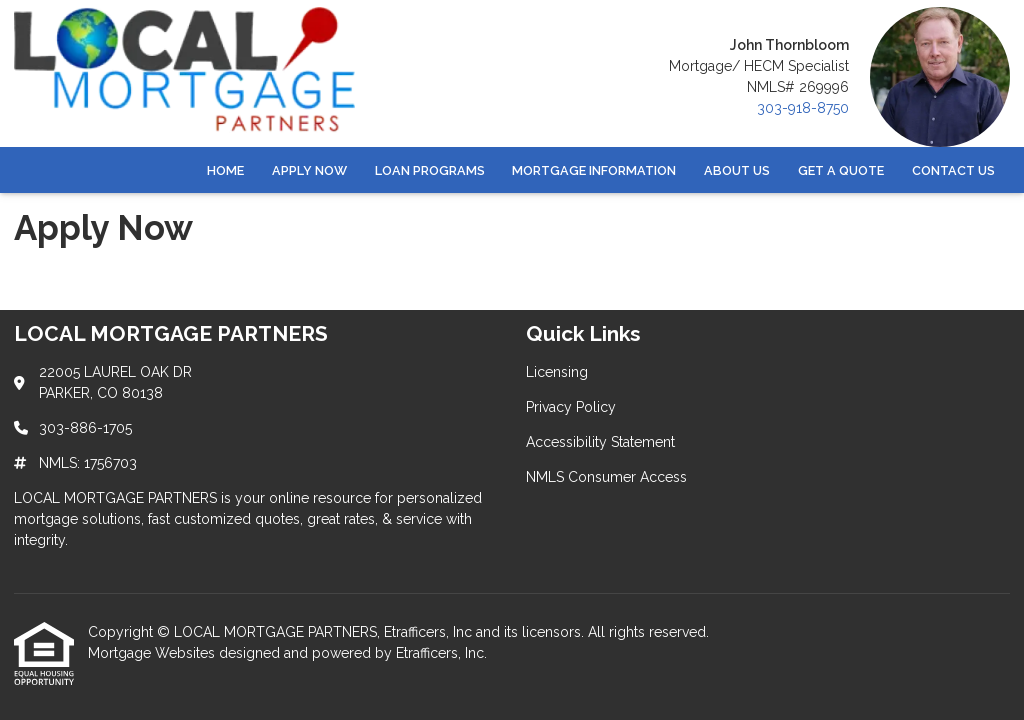  Describe the element at coordinates (841, 170) in the screenshot. I see `Get a Quote` at that location.